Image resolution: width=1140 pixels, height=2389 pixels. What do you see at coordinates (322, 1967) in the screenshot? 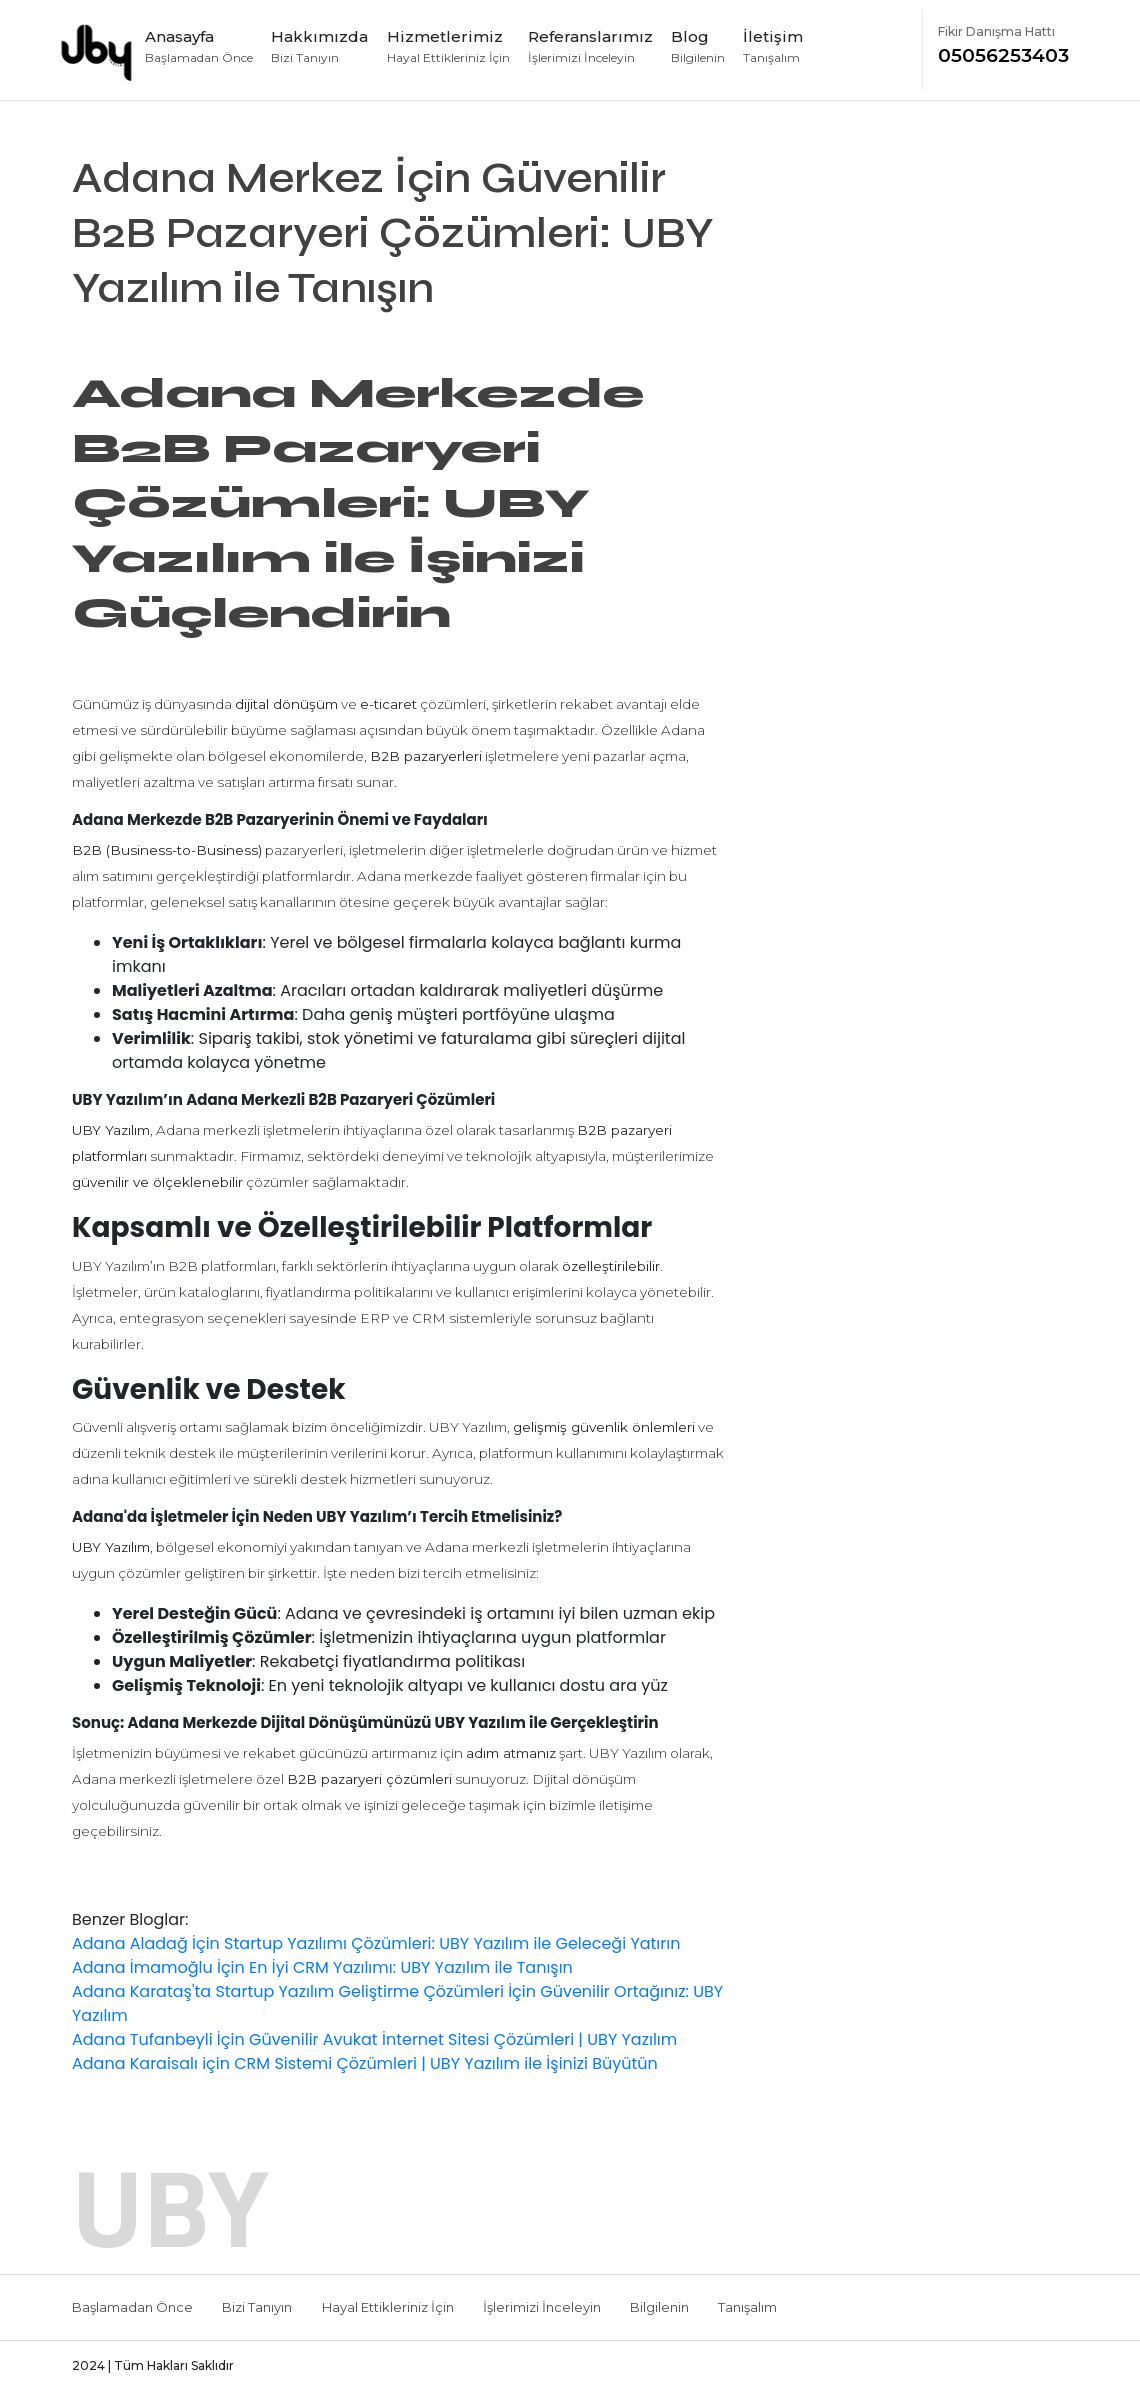
I see `Adana İmamoğlu İçin En İyi CRM Yazılımı: UBY Yazılım ile Tanışın` at bounding box center [322, 1967].